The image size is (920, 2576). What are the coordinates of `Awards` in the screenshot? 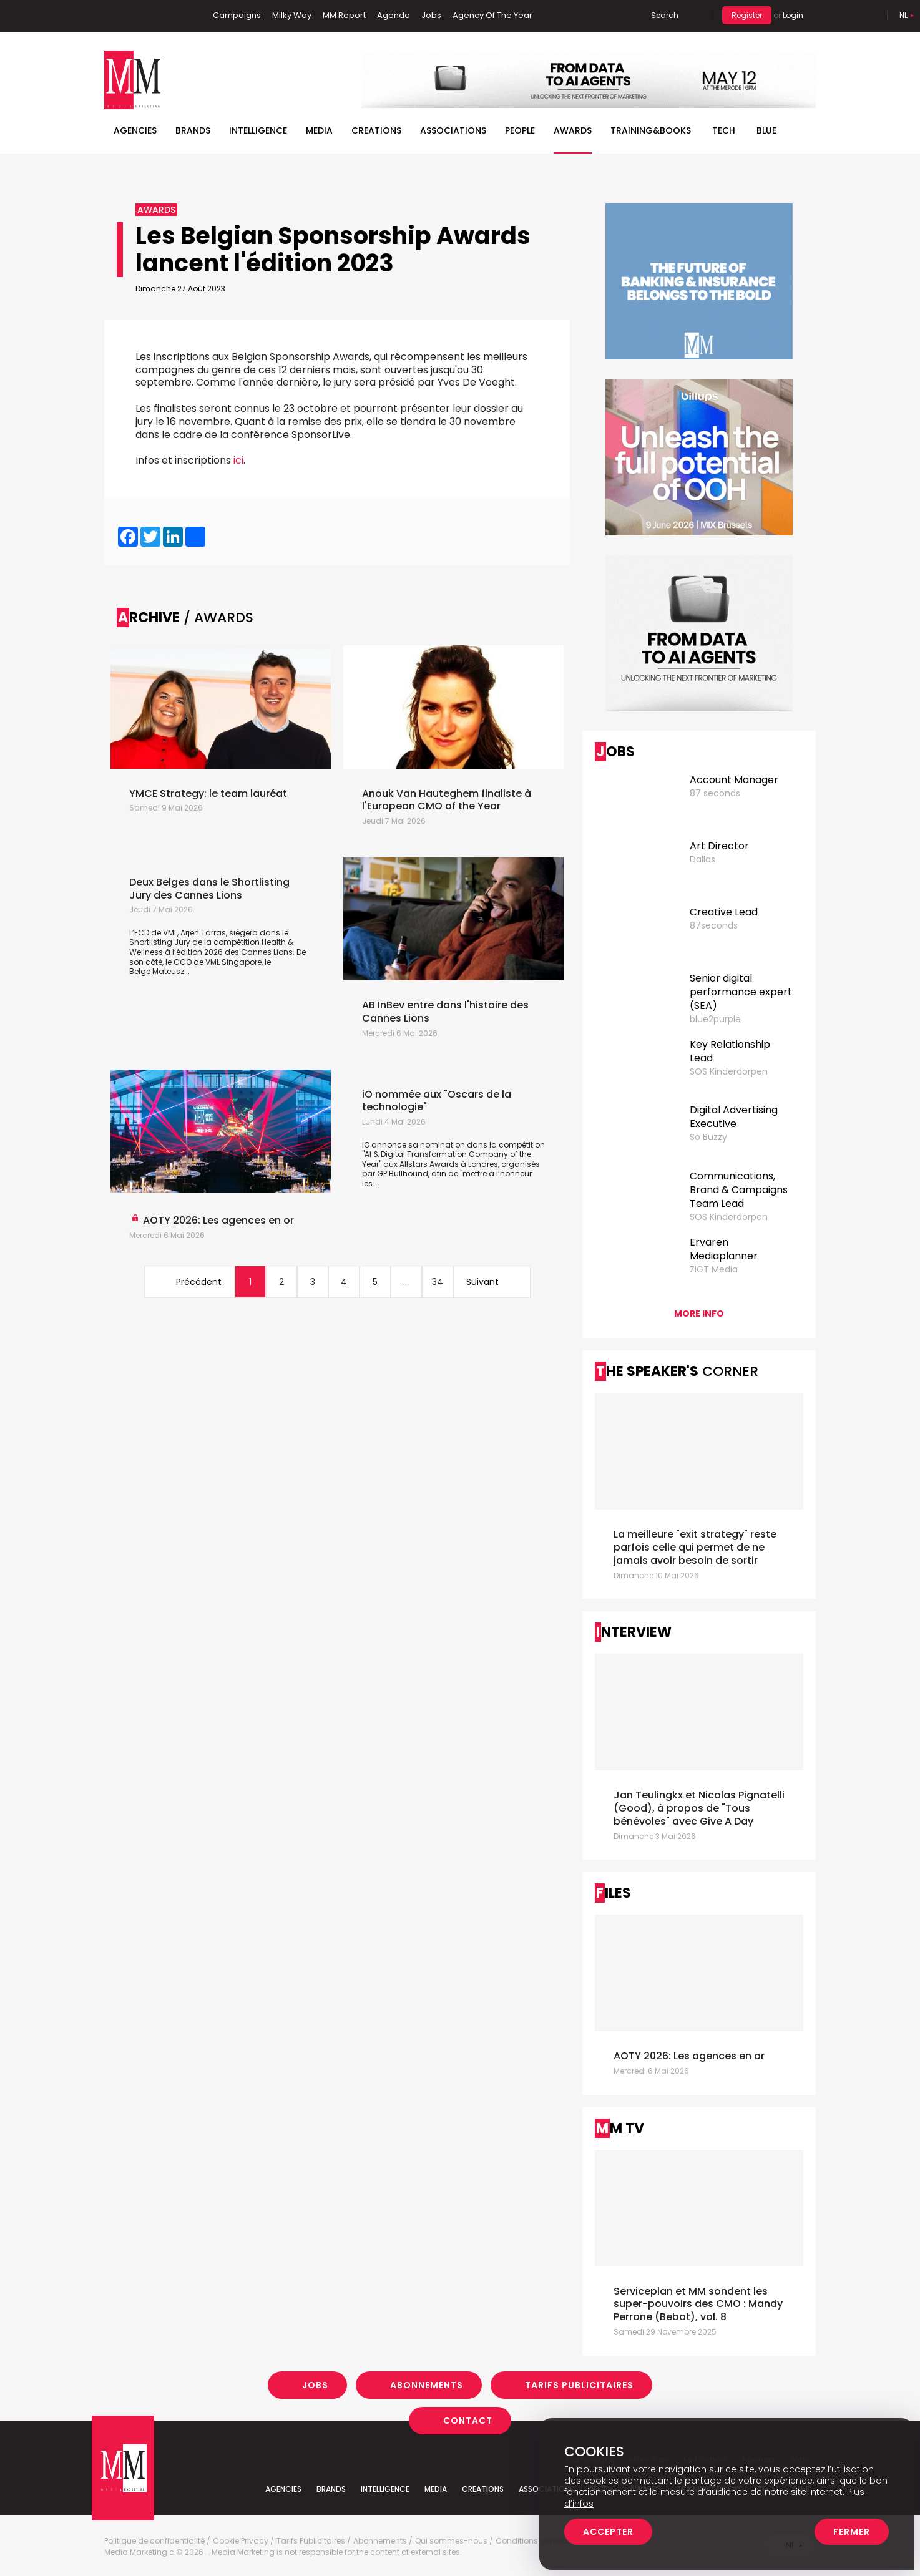 It's located at (573, 130).